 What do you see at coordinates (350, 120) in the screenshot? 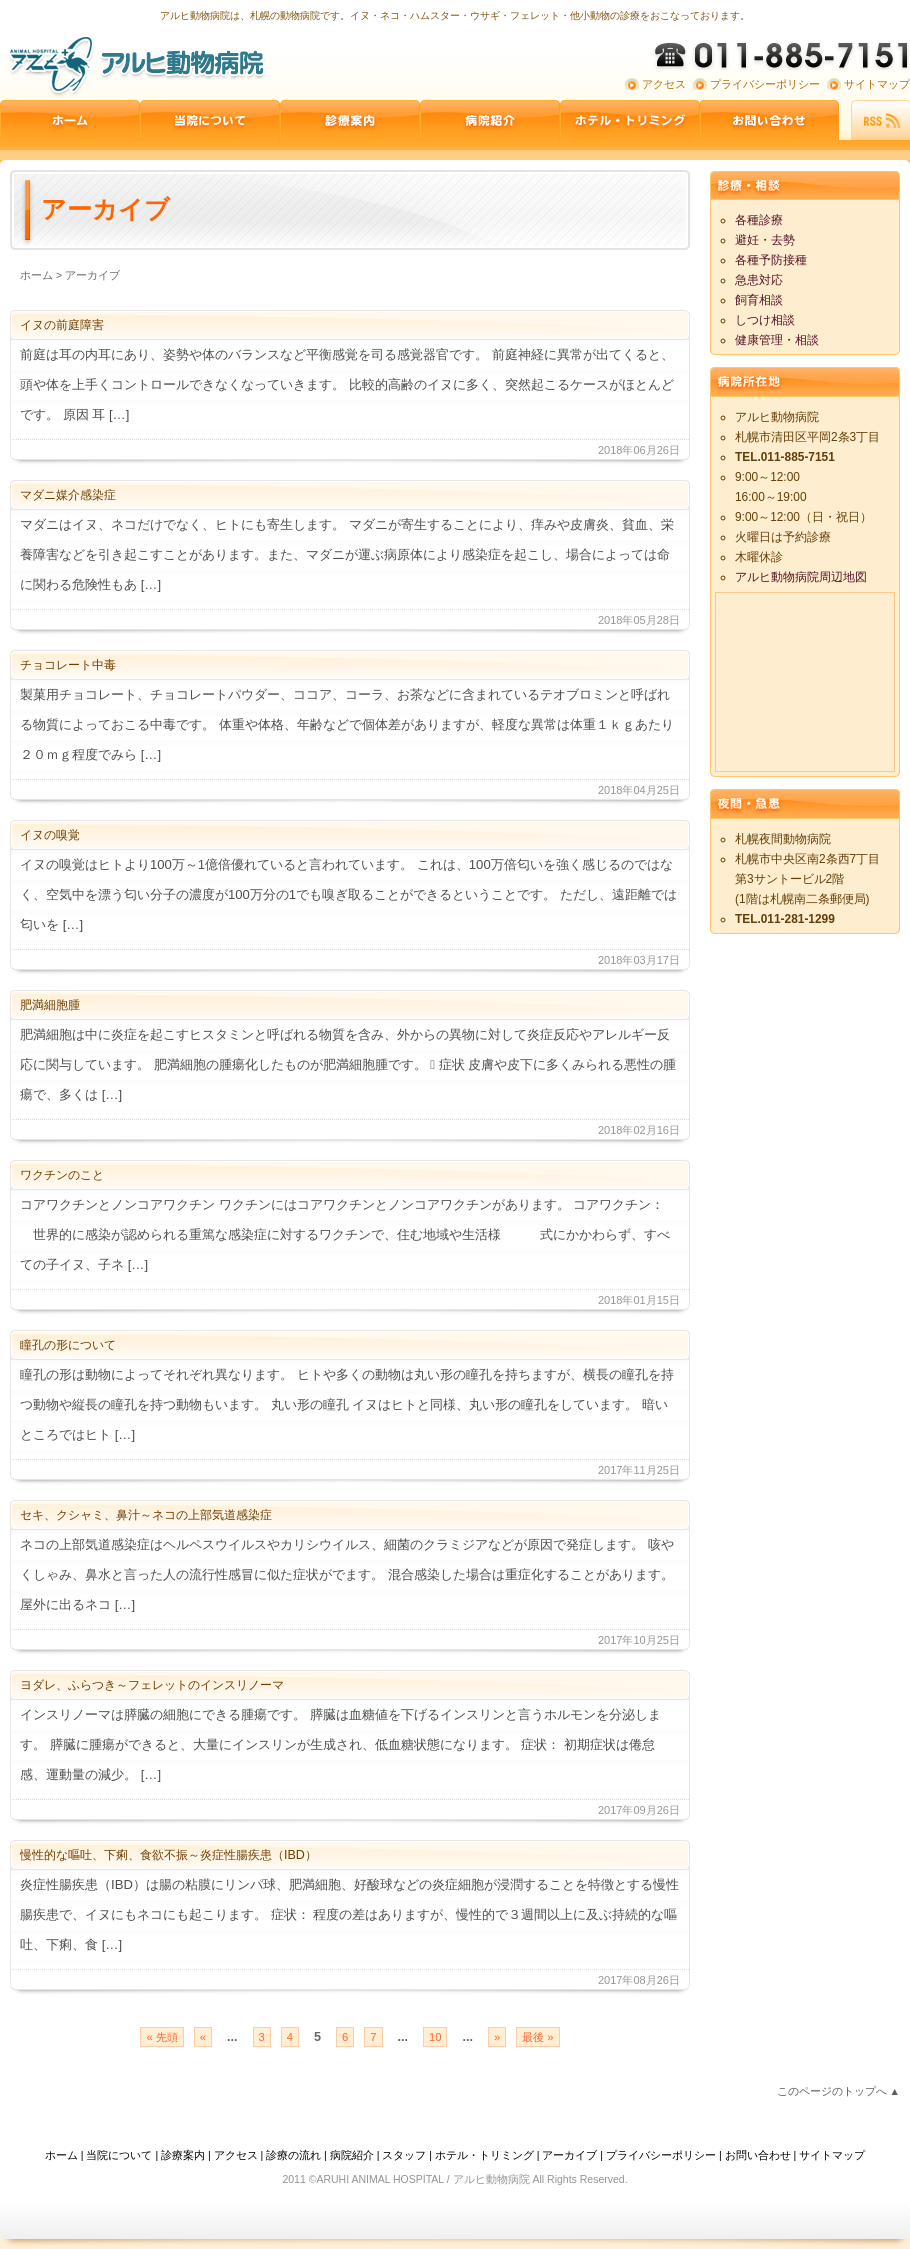
I see `診療案内` at bounding box center [350, 120].